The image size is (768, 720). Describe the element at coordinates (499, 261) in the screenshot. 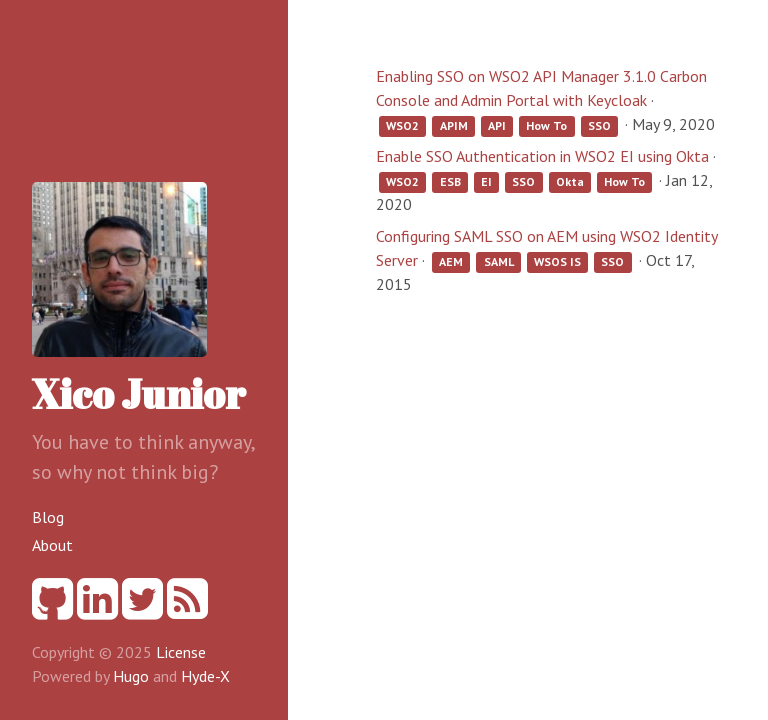

I see `SAML` at that location.